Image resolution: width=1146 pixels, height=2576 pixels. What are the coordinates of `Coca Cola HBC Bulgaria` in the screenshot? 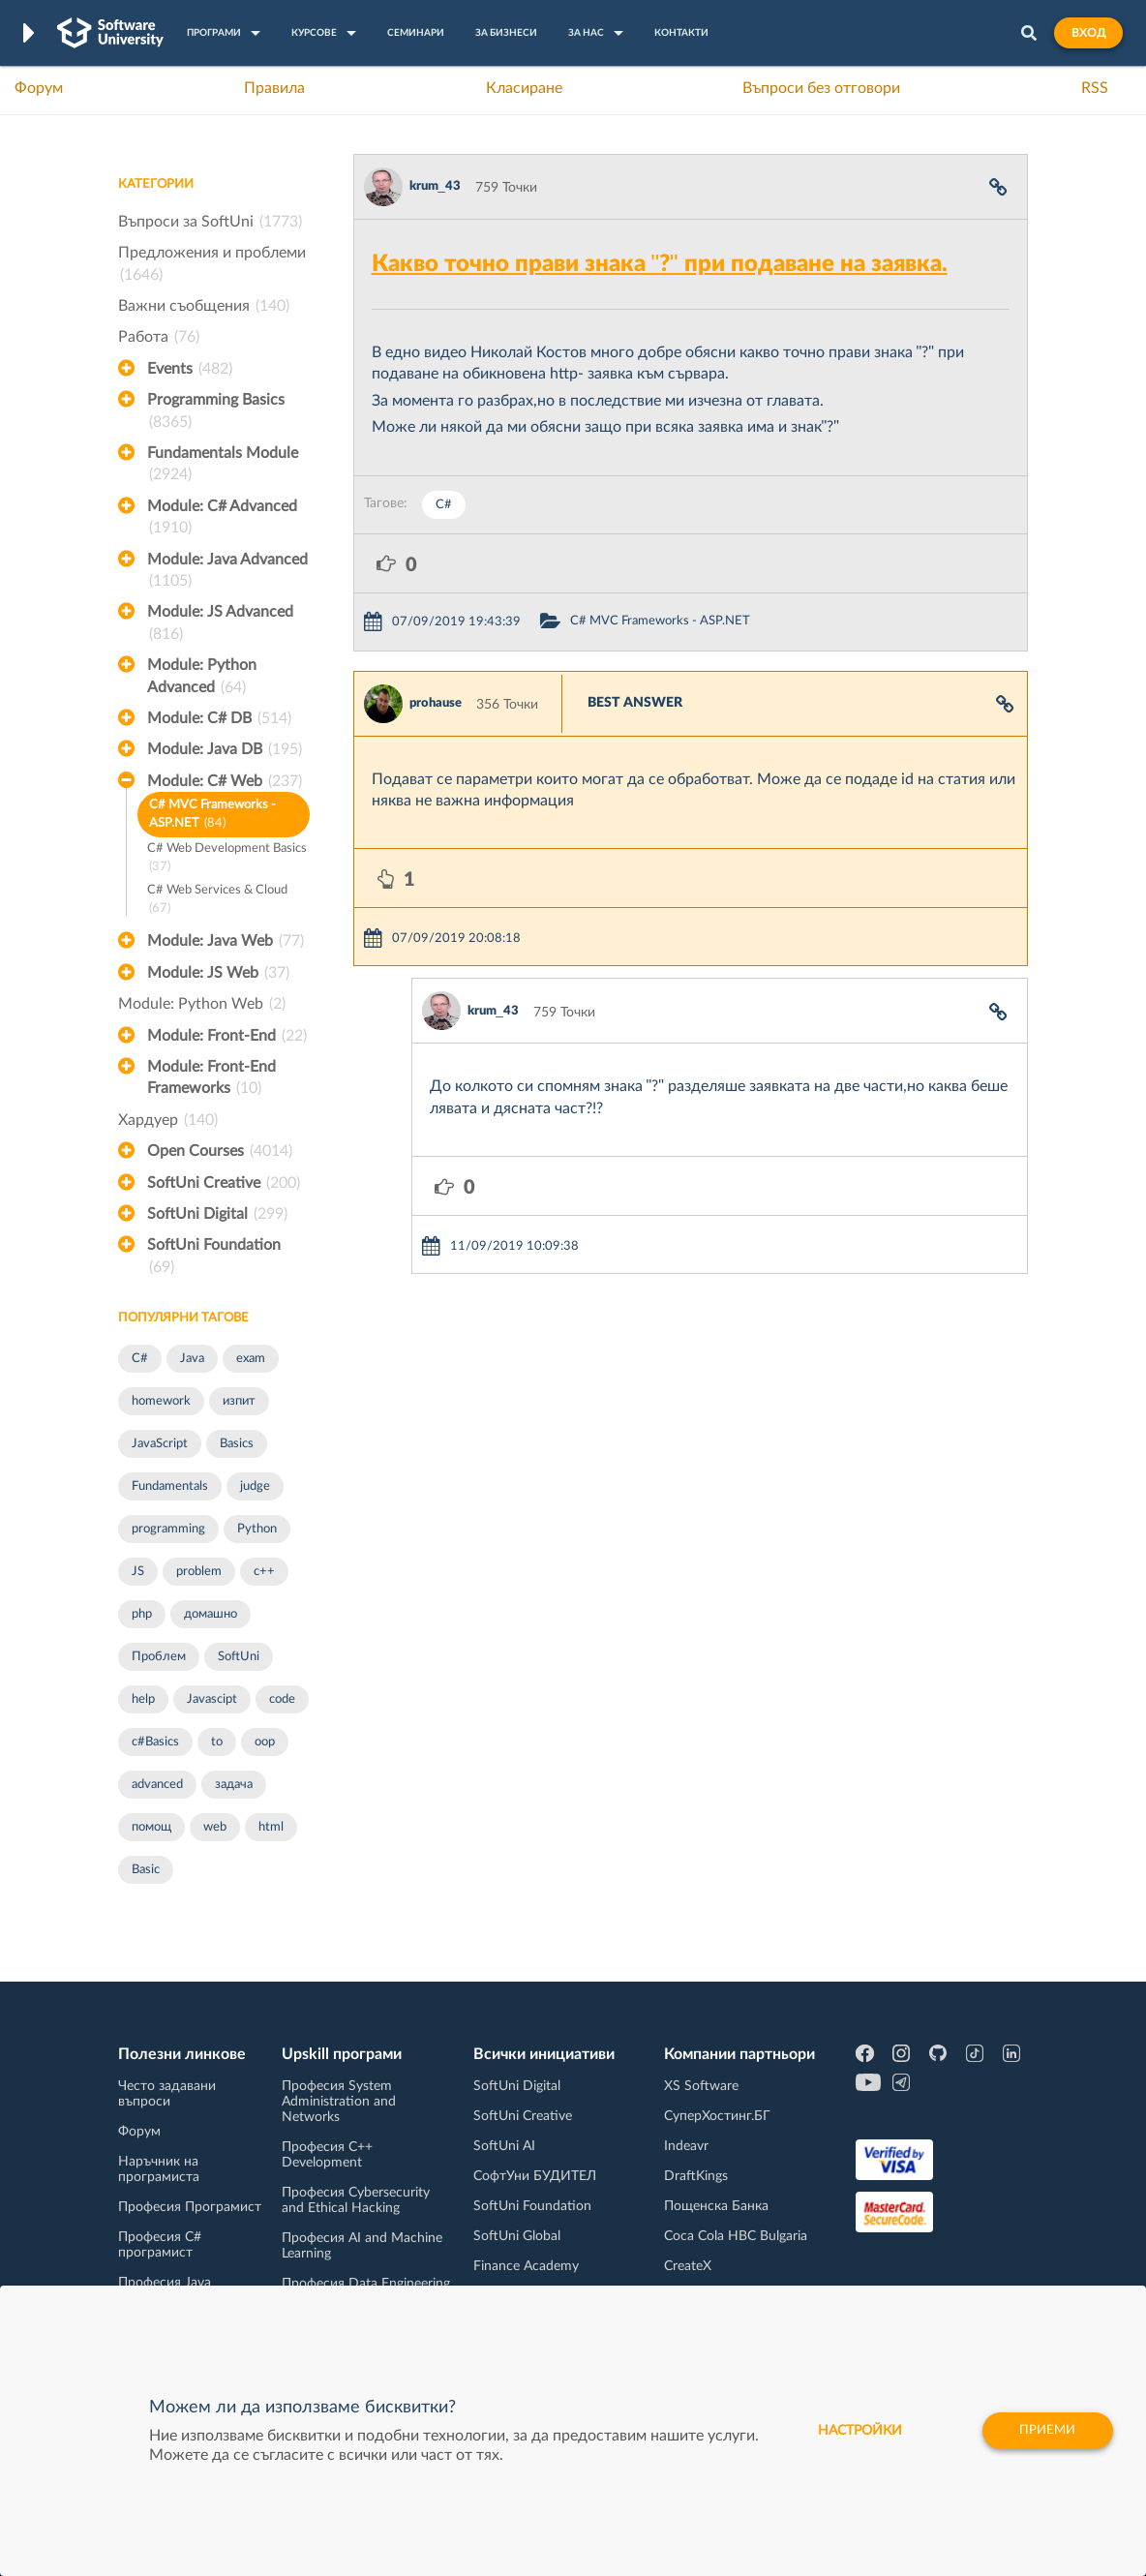 It's located at (735, 2236).